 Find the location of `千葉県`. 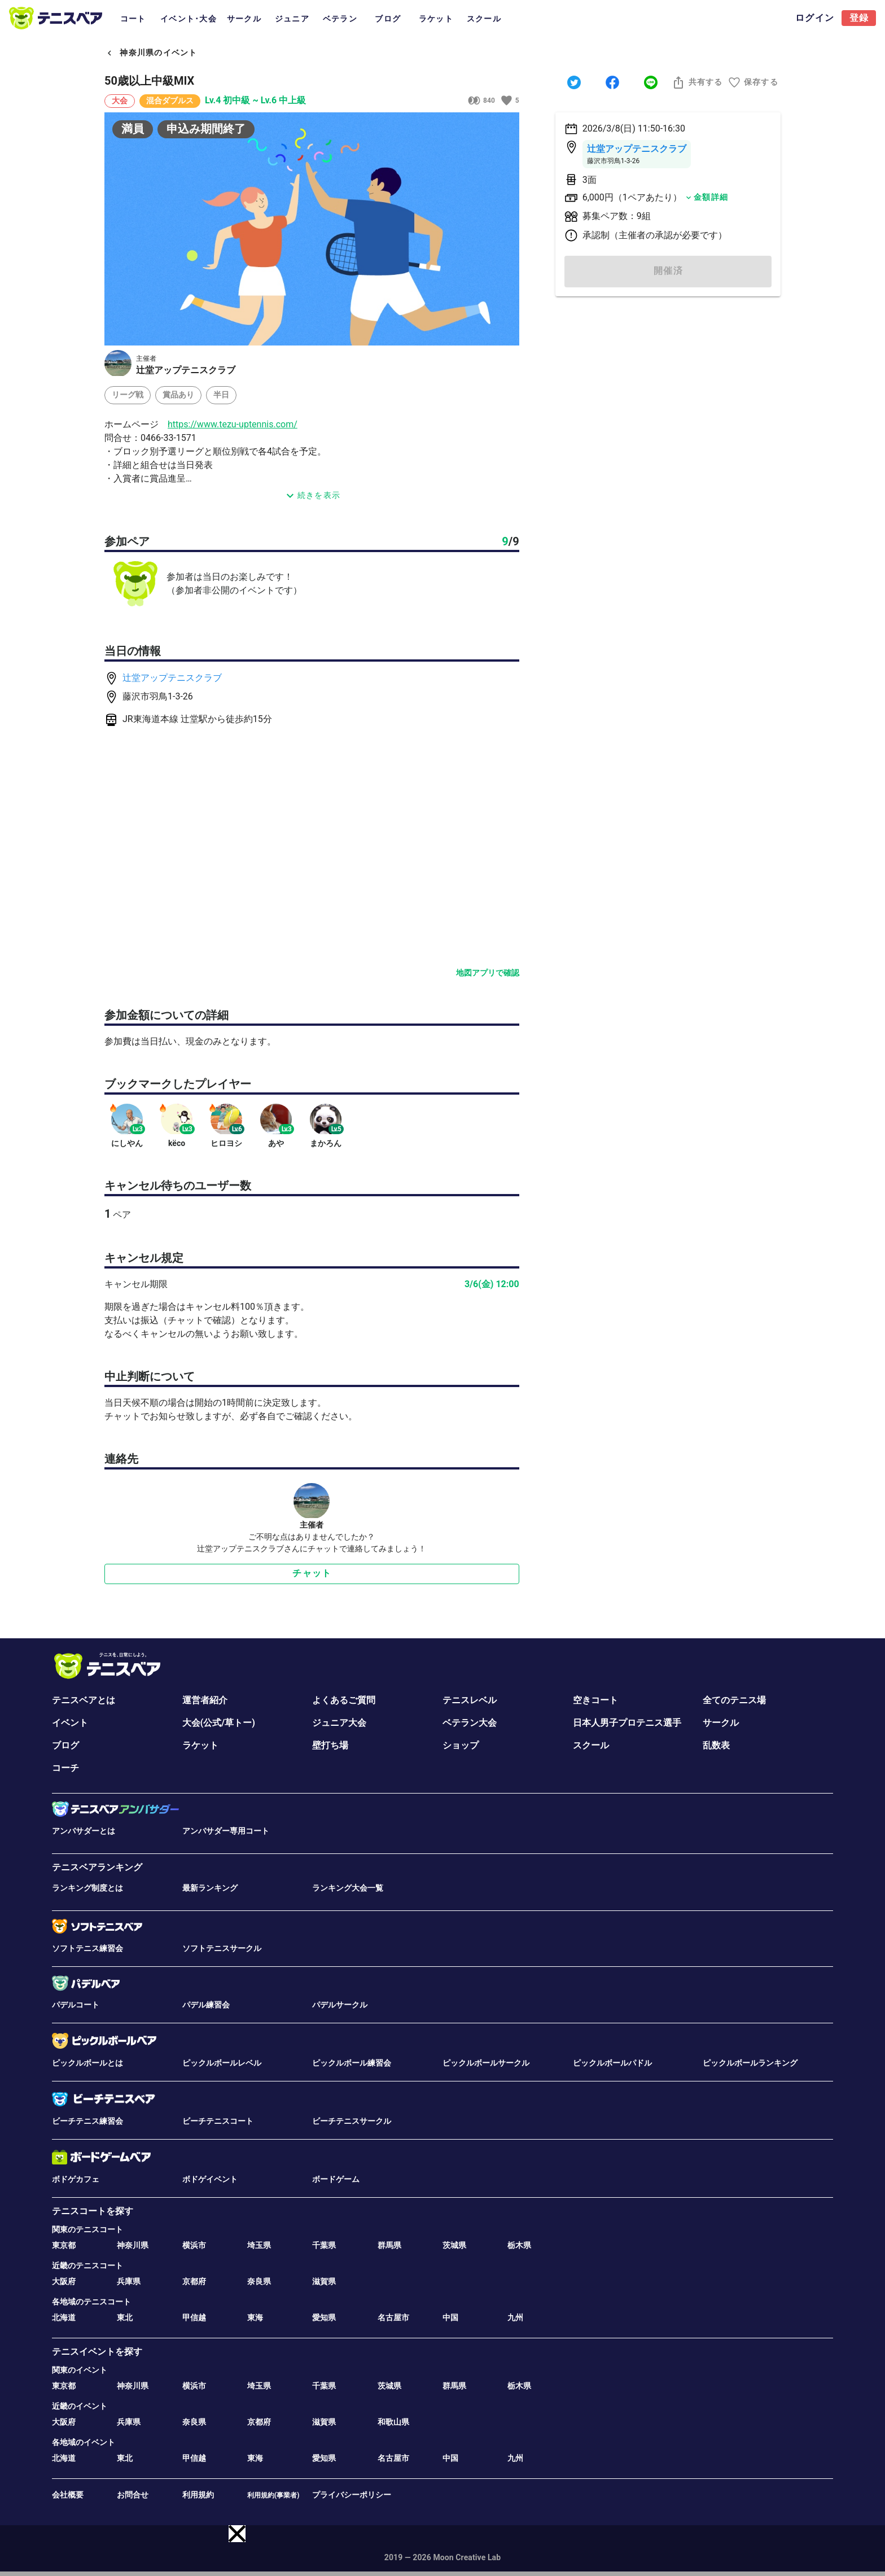

千葉県 is located at coordinates (324, 2245).